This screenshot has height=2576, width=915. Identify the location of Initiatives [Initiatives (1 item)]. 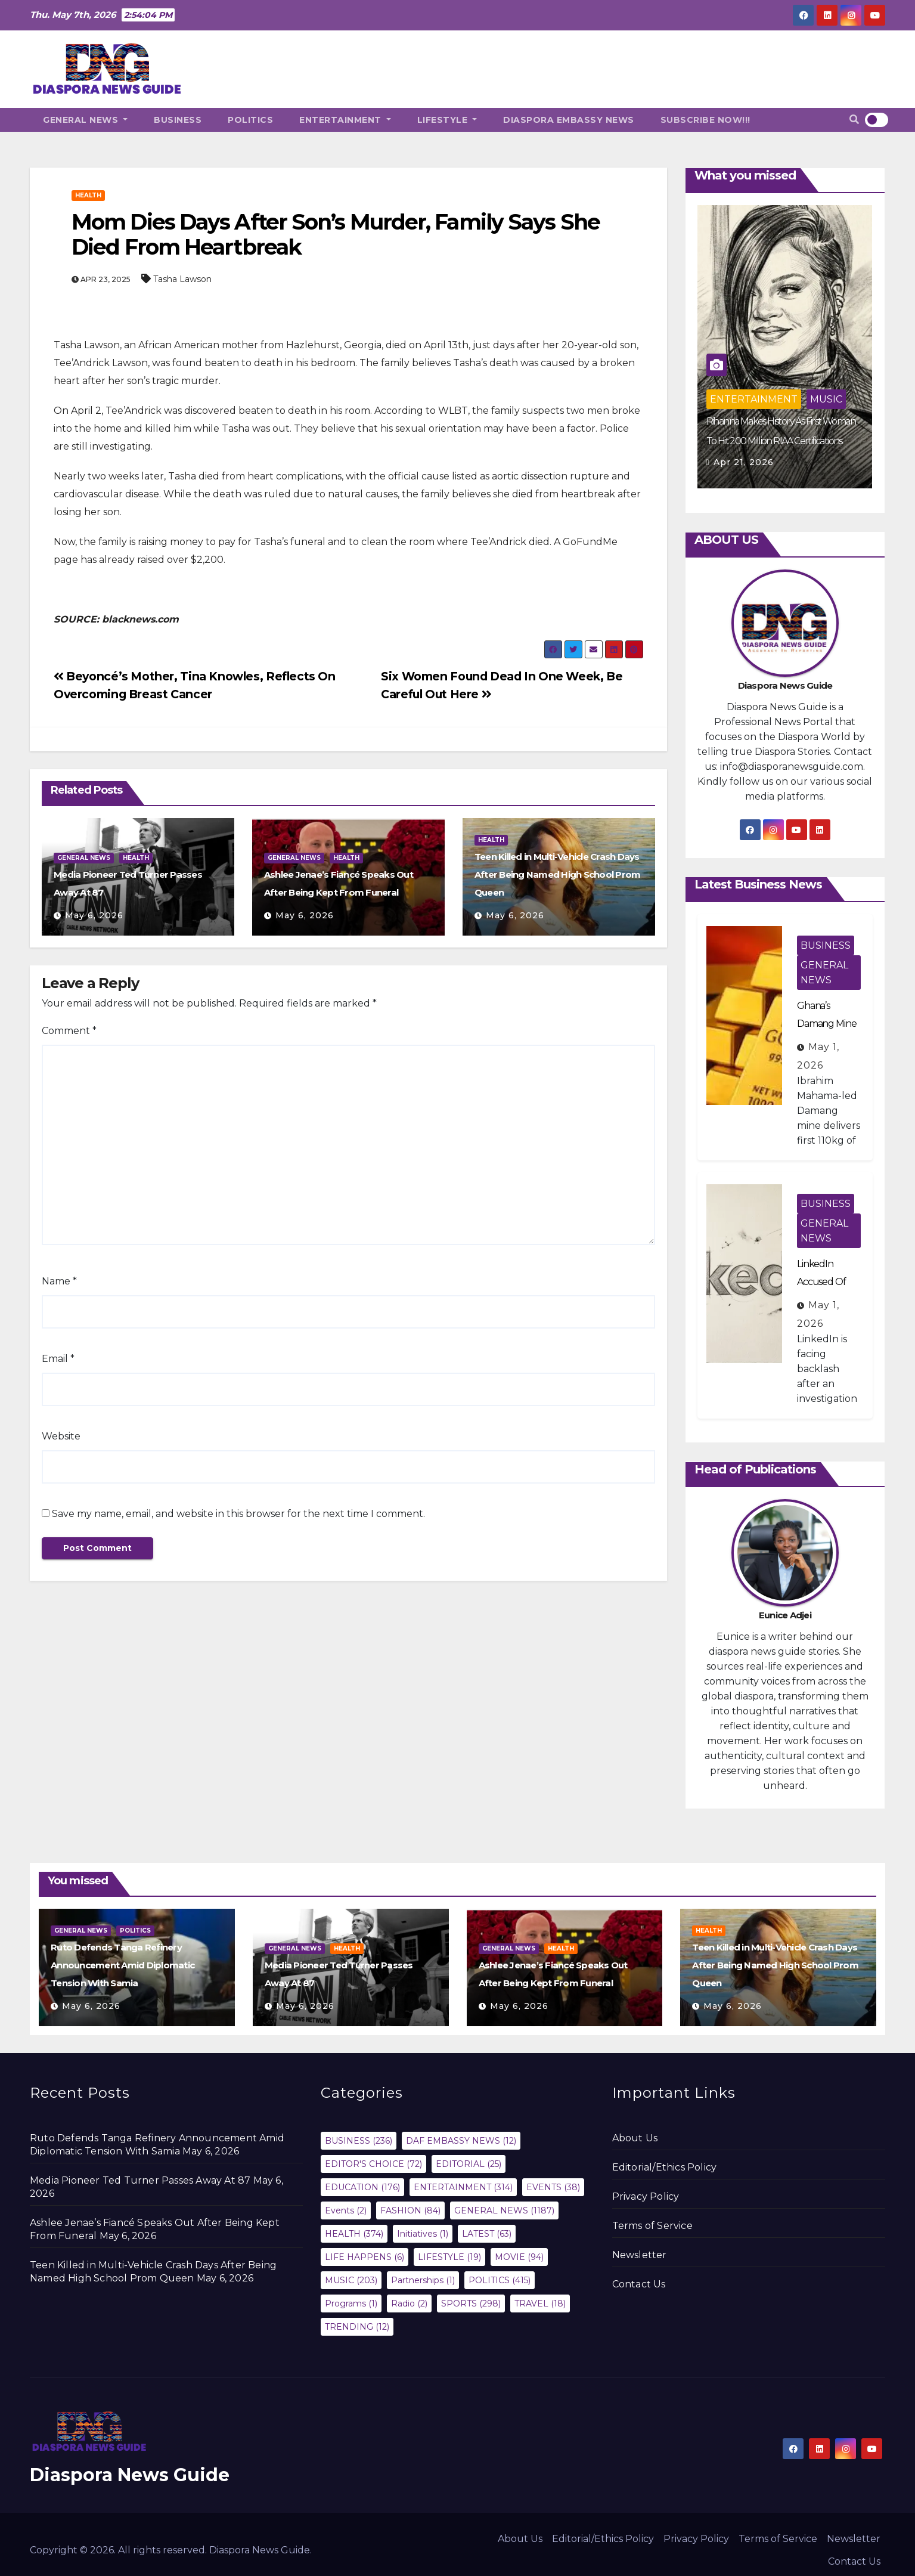
(422, 2233).